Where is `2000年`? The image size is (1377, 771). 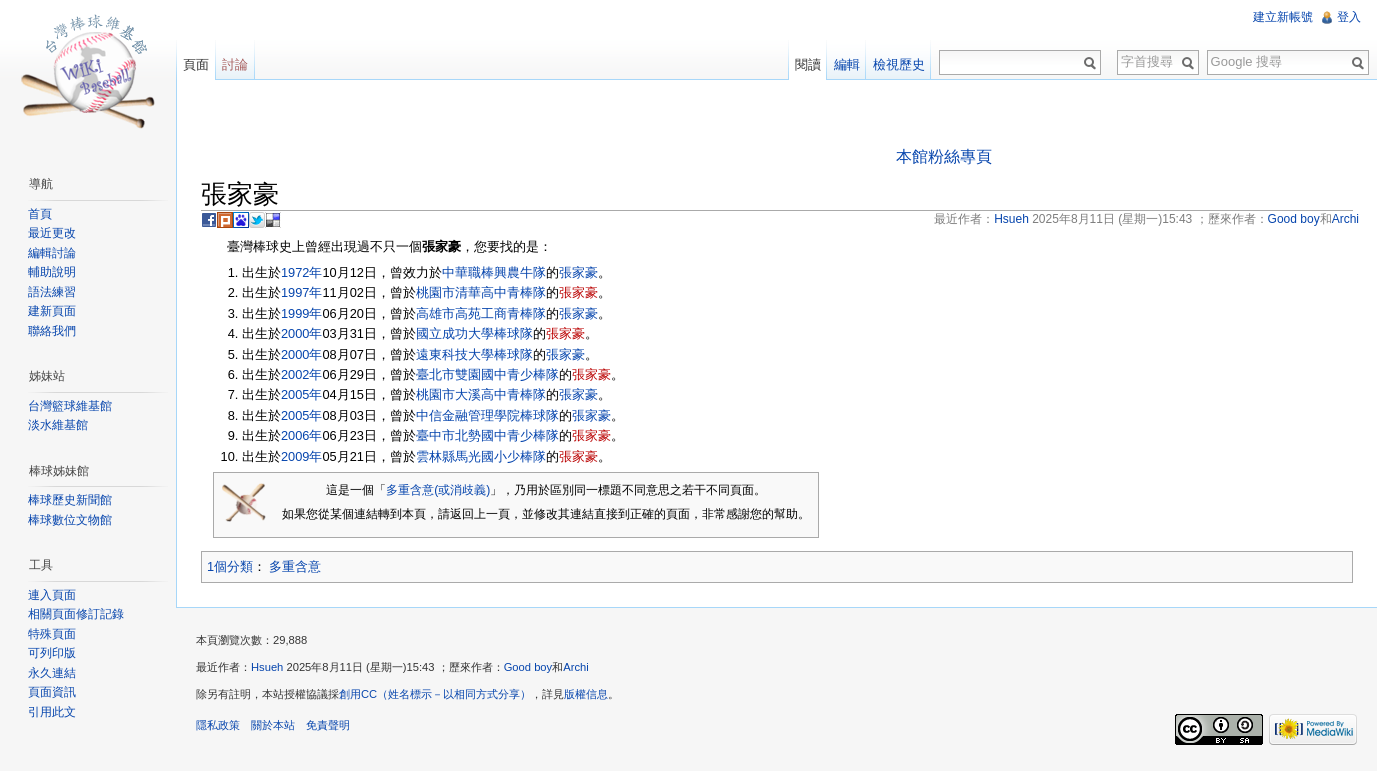
2000年 is located at coordinates (301, 333).